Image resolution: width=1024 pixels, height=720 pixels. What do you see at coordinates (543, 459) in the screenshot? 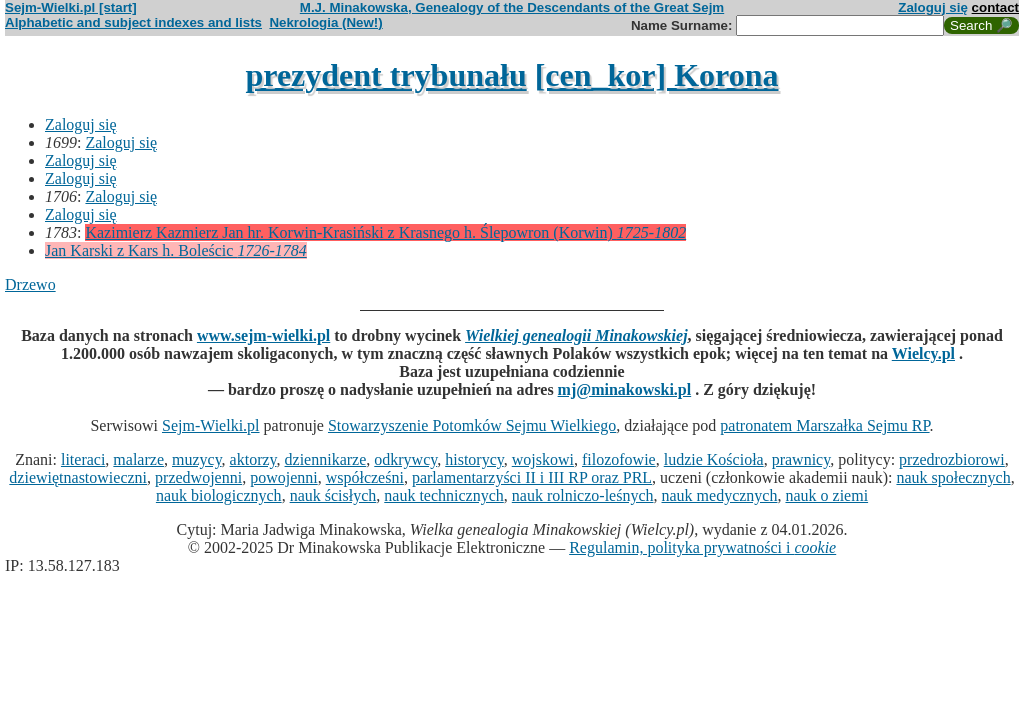
I see `wojskowi` at bounding box center [543, 459].